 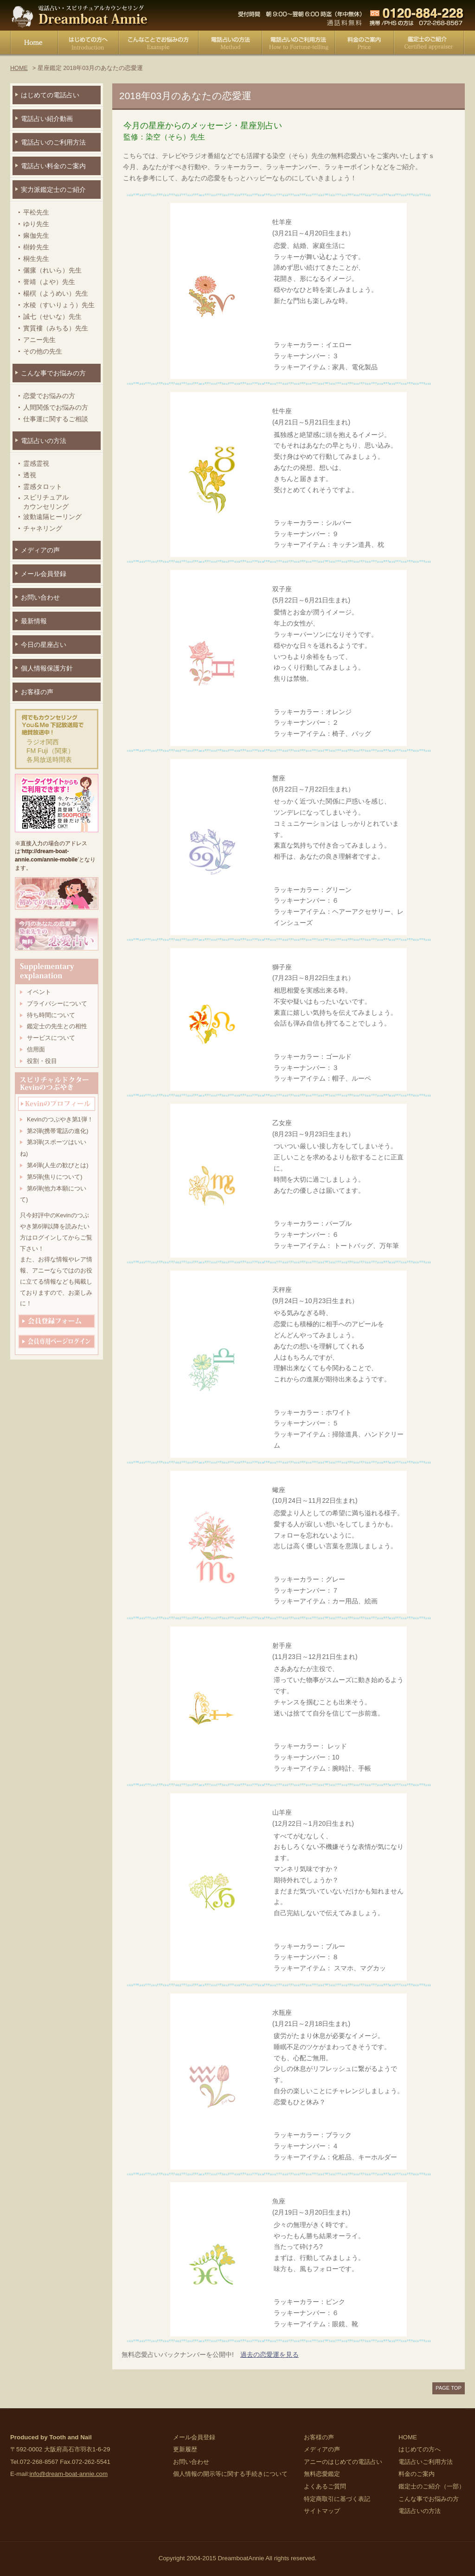 What do you see at coordinates (36, 247) in the screenshot?
I see `樹鈴先生` at bounding box center [36, 247].